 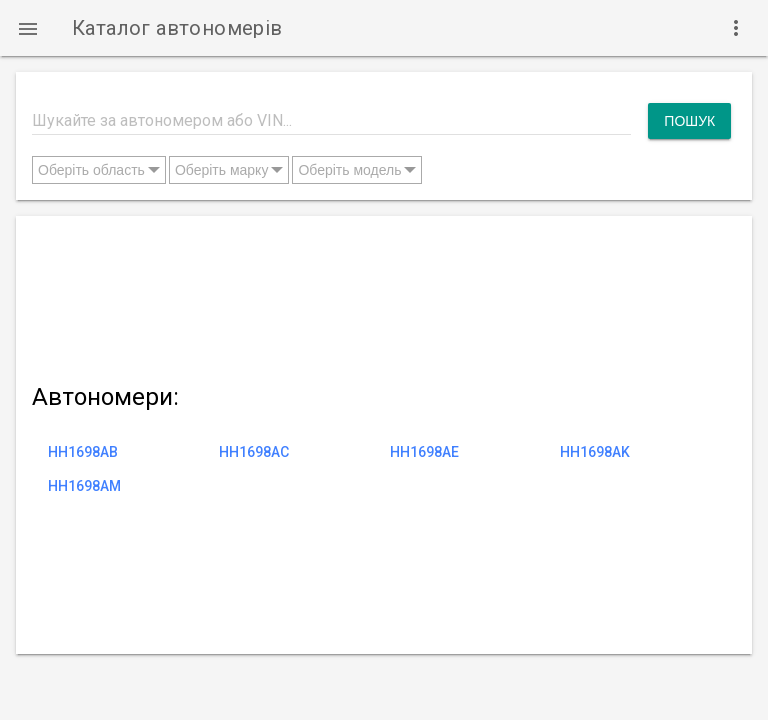 I want to click on [button], so click(x=28, y=28).